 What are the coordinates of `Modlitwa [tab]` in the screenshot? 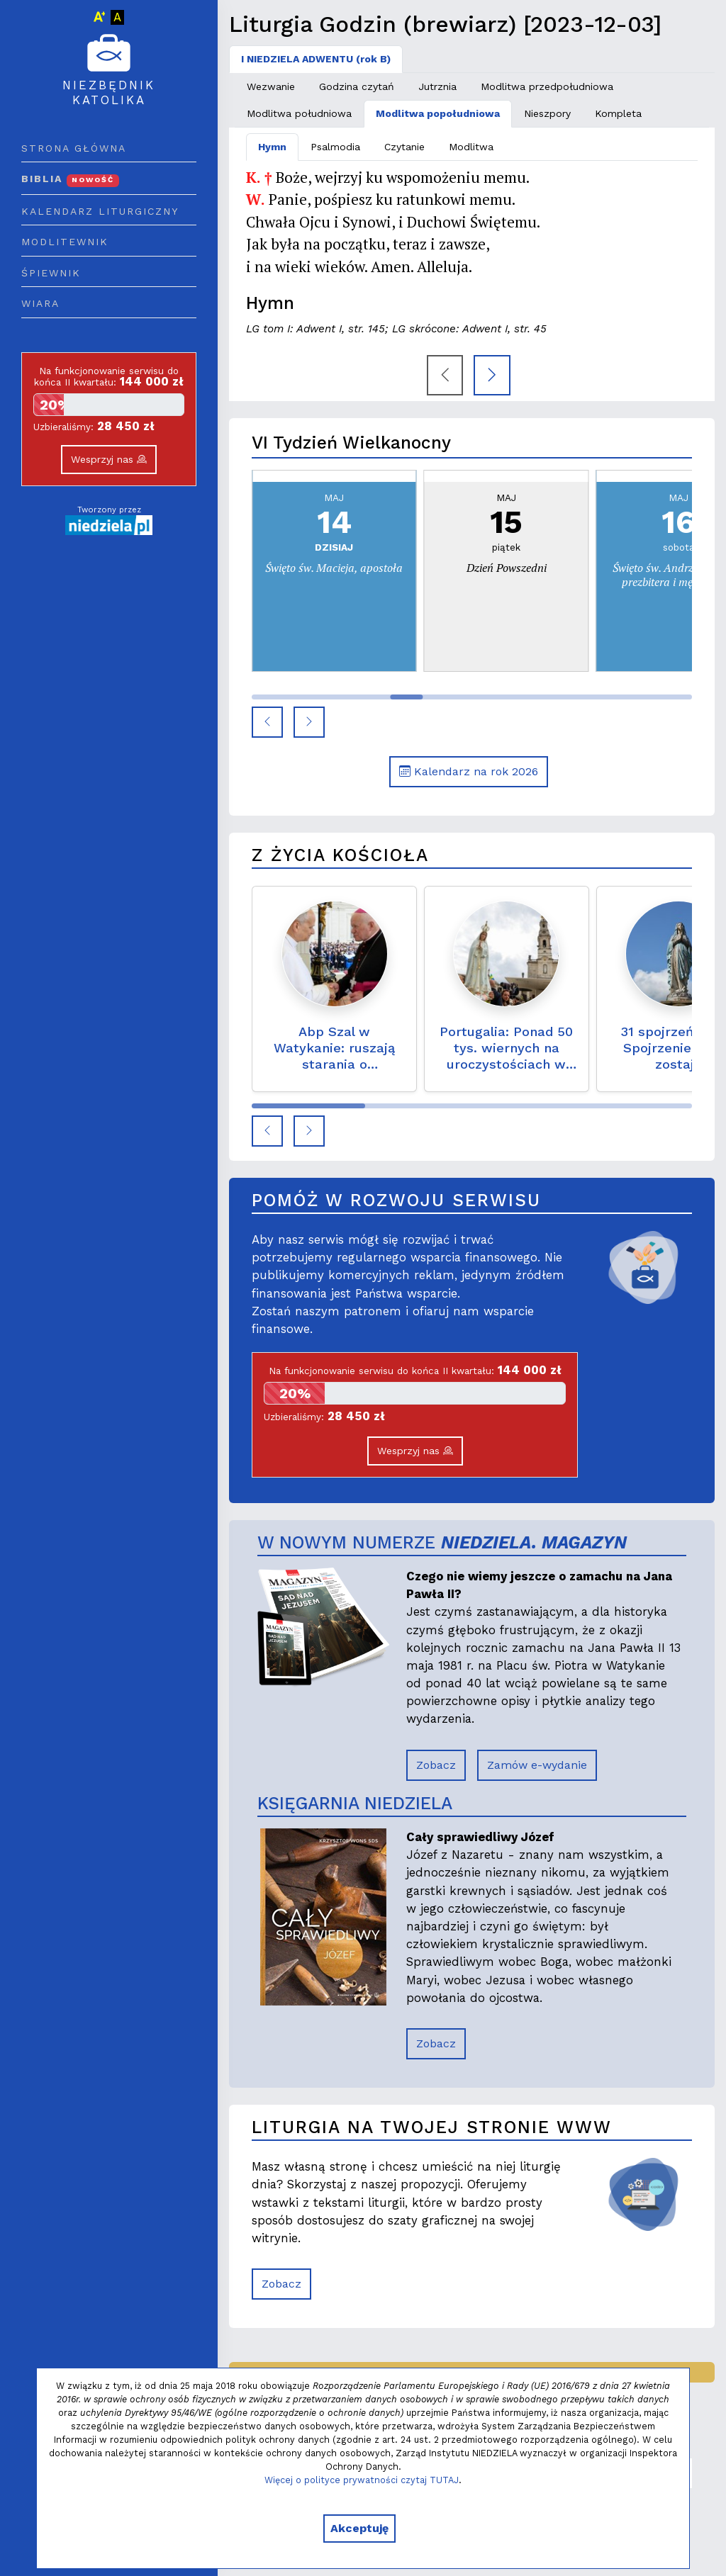 It's located at (471, 146).